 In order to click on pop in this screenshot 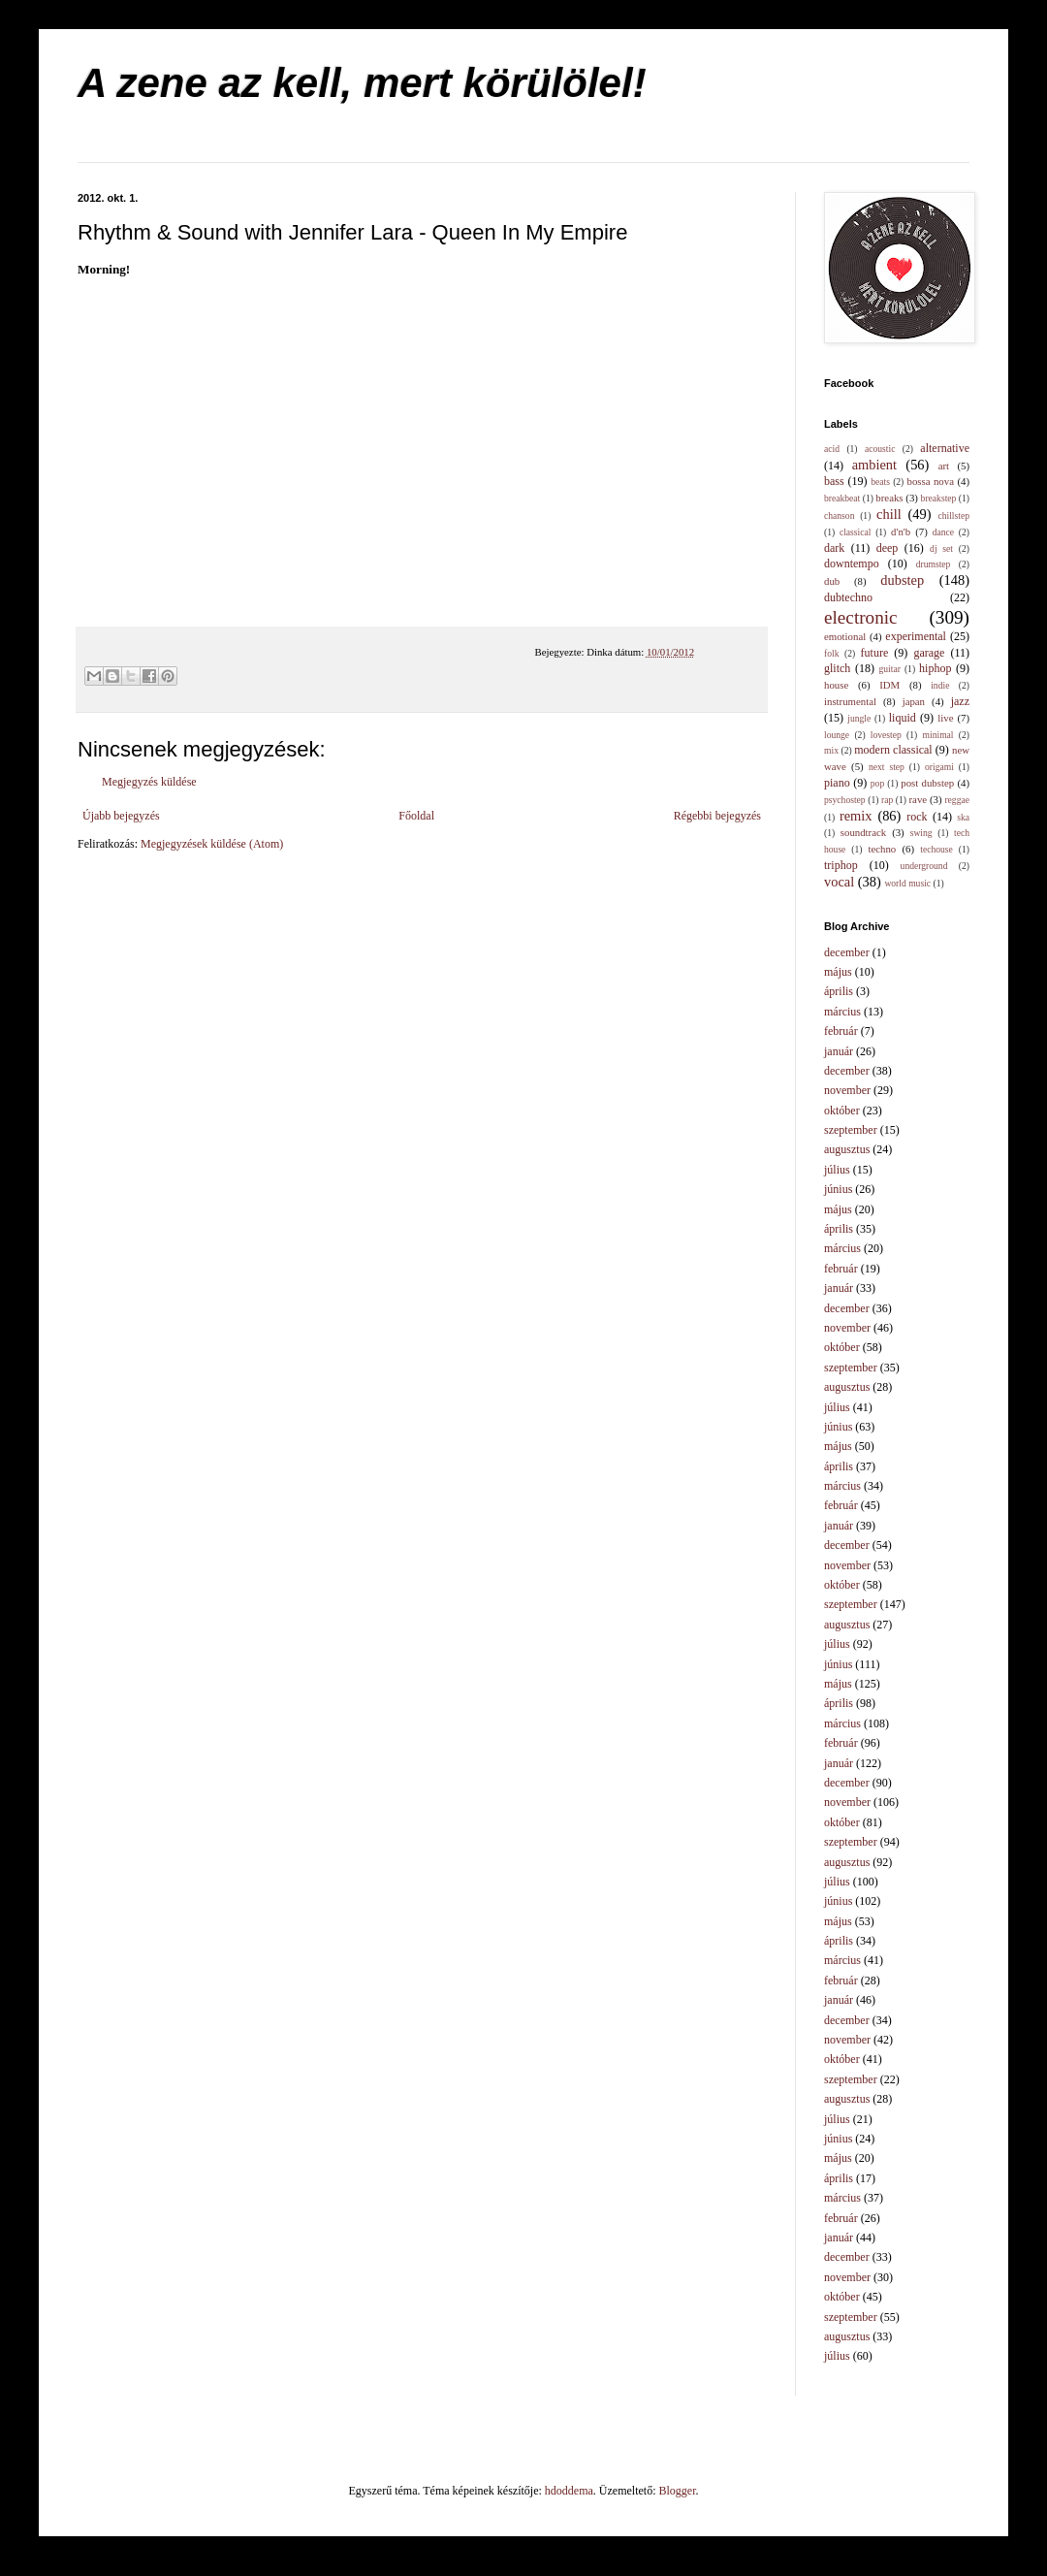, I will do `click(877, 783)`.